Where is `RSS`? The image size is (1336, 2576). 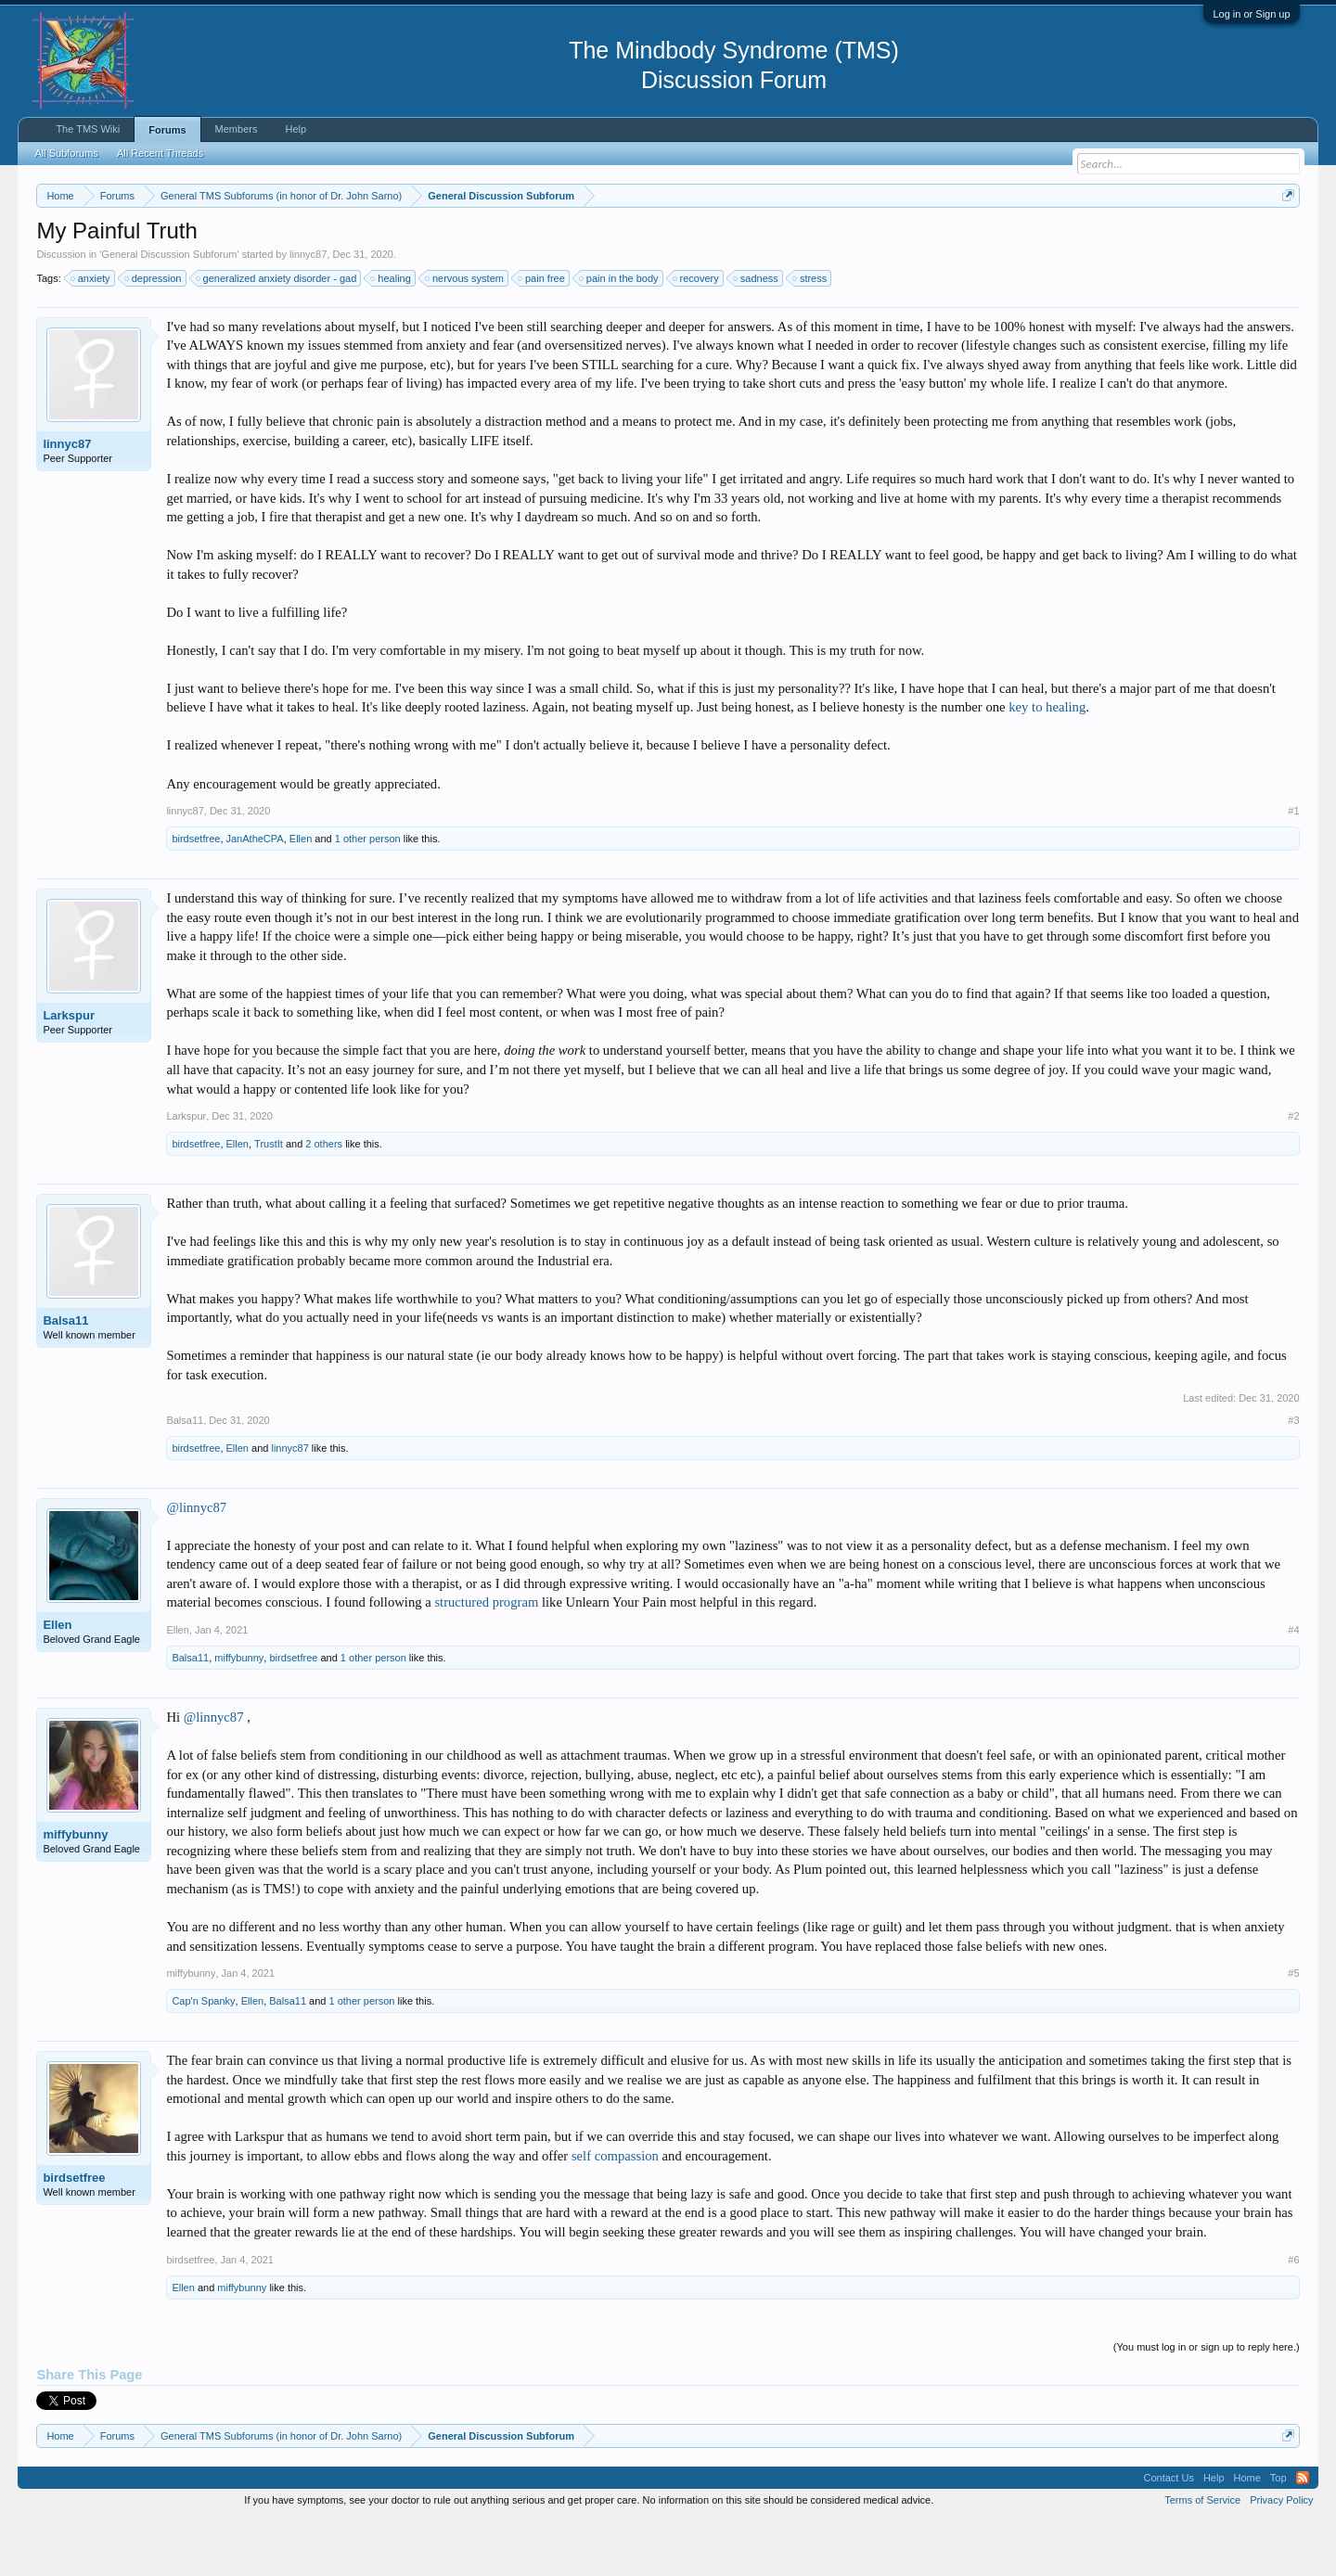 RSS is located at coordinates (1302, 2533).